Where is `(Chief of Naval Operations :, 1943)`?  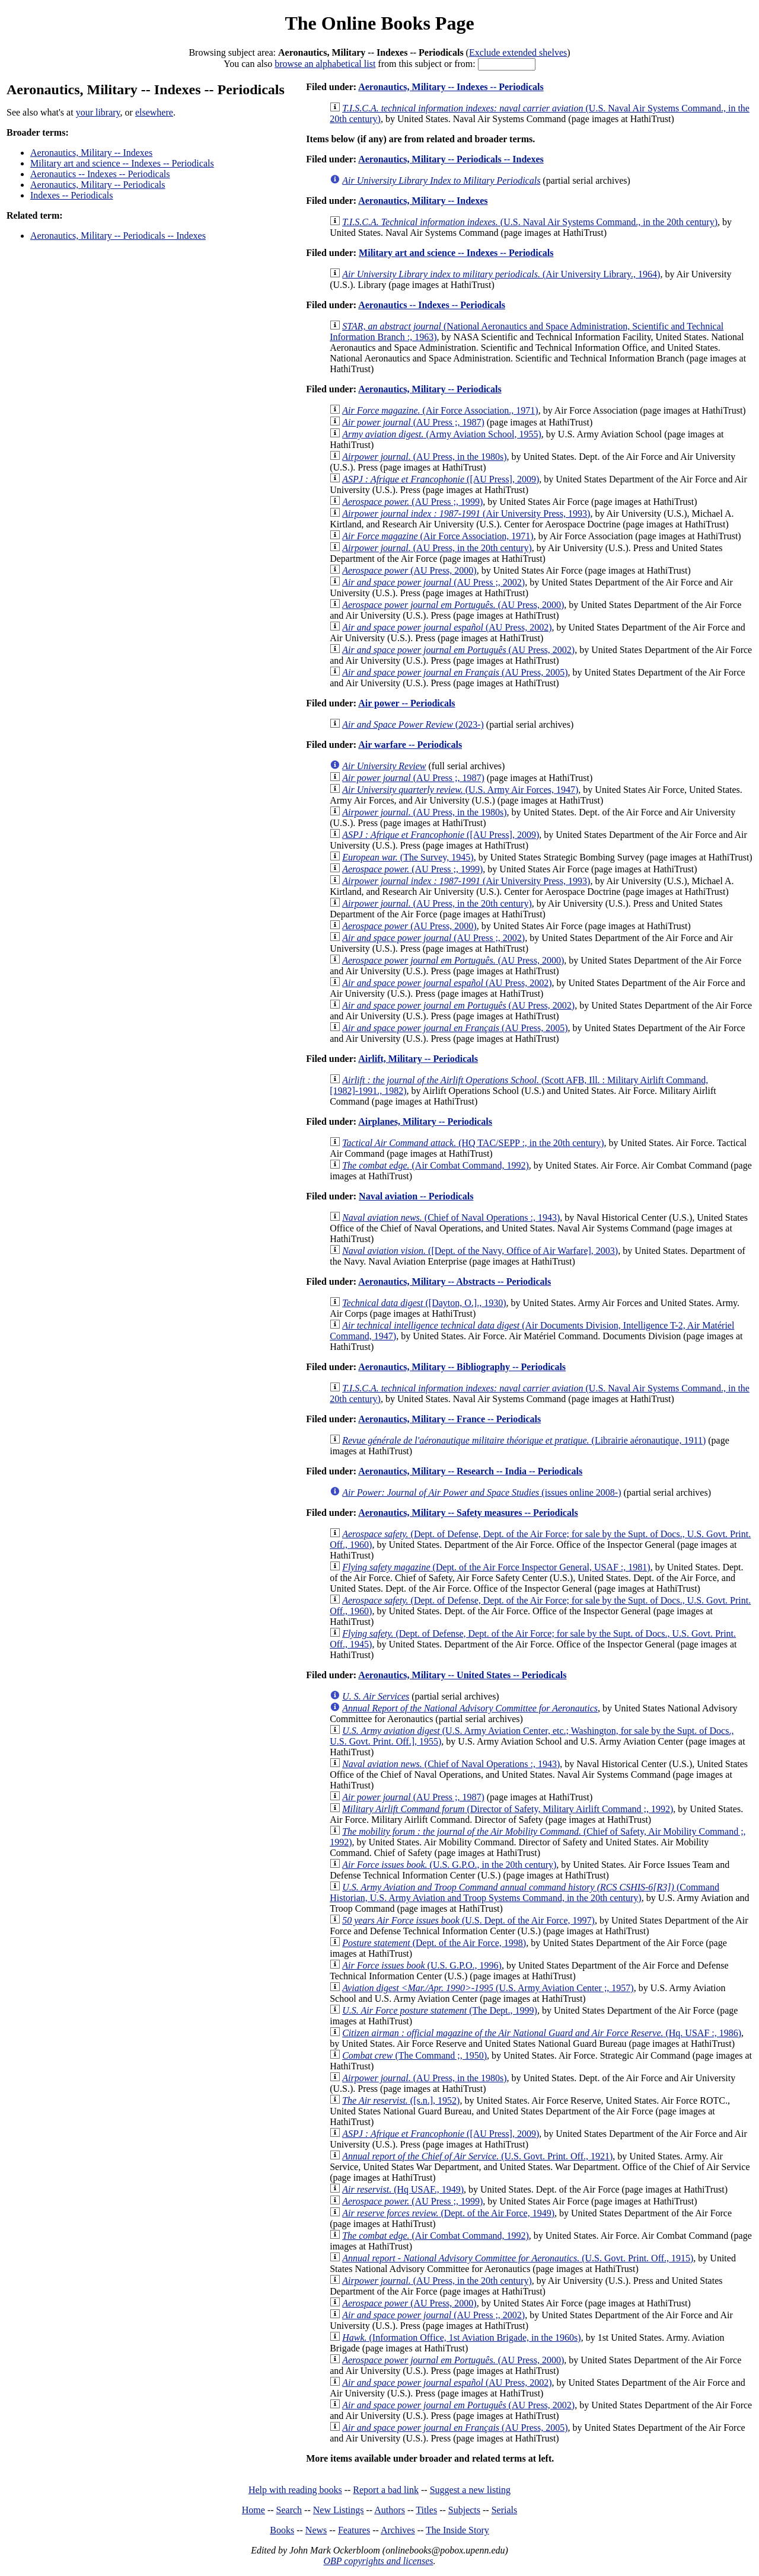 (Chief of Naval Operations :, 1943) is located at coordinates (451, 1217).